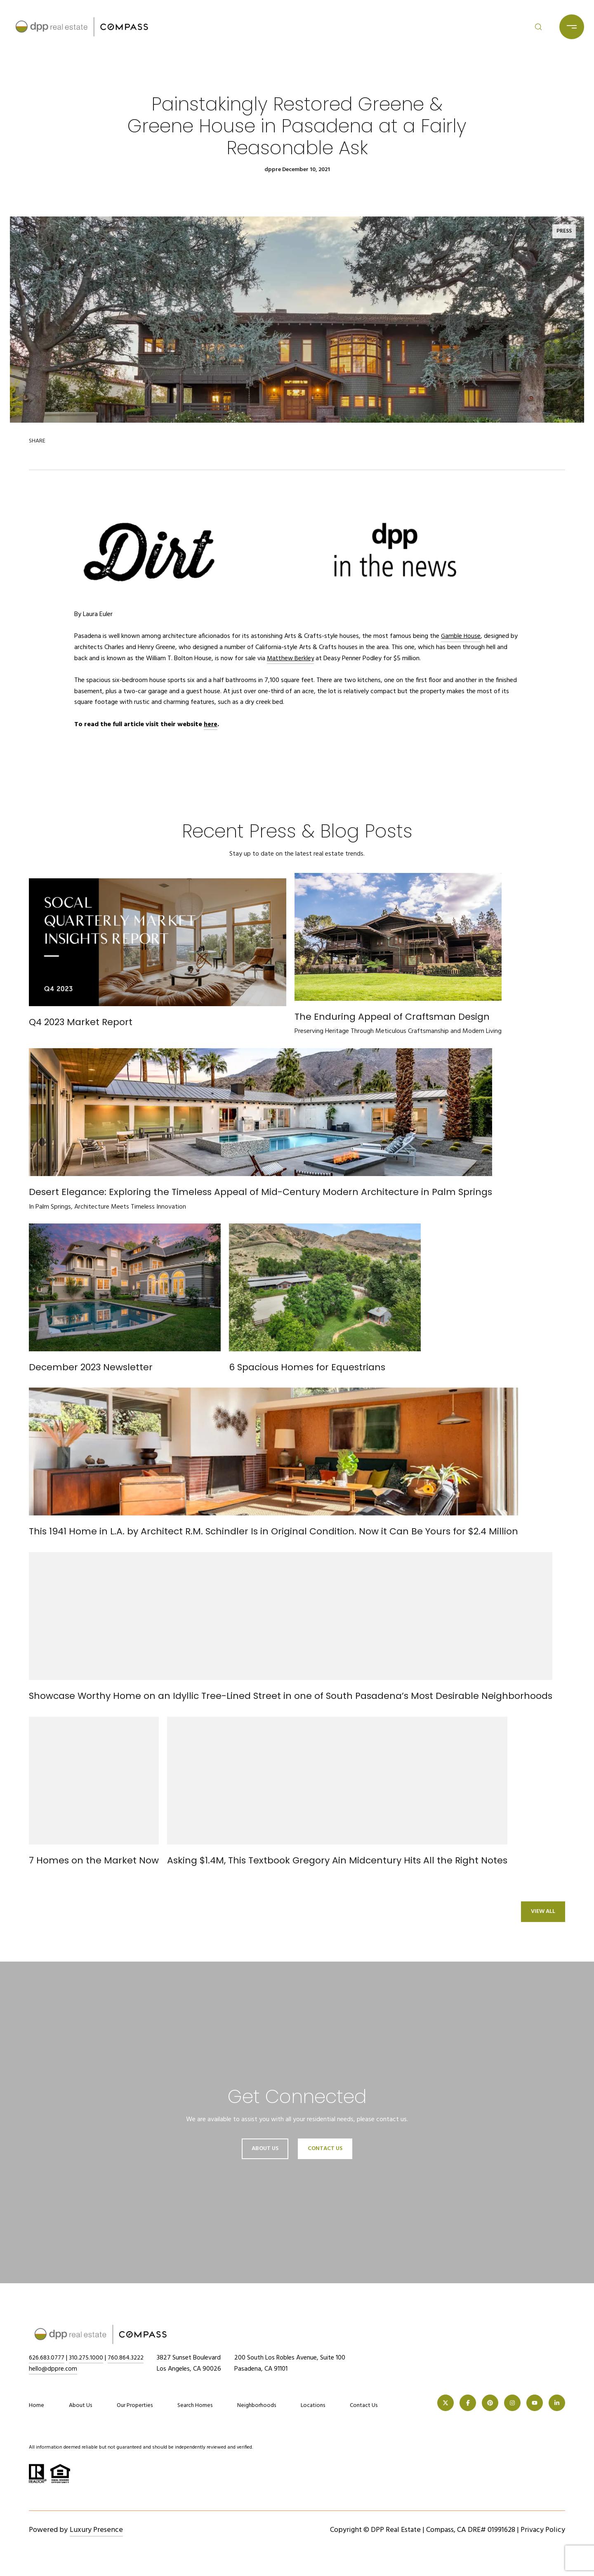 The image size is (594, 2576). I want to click on [LINKEDIN], so click(557, 2403).